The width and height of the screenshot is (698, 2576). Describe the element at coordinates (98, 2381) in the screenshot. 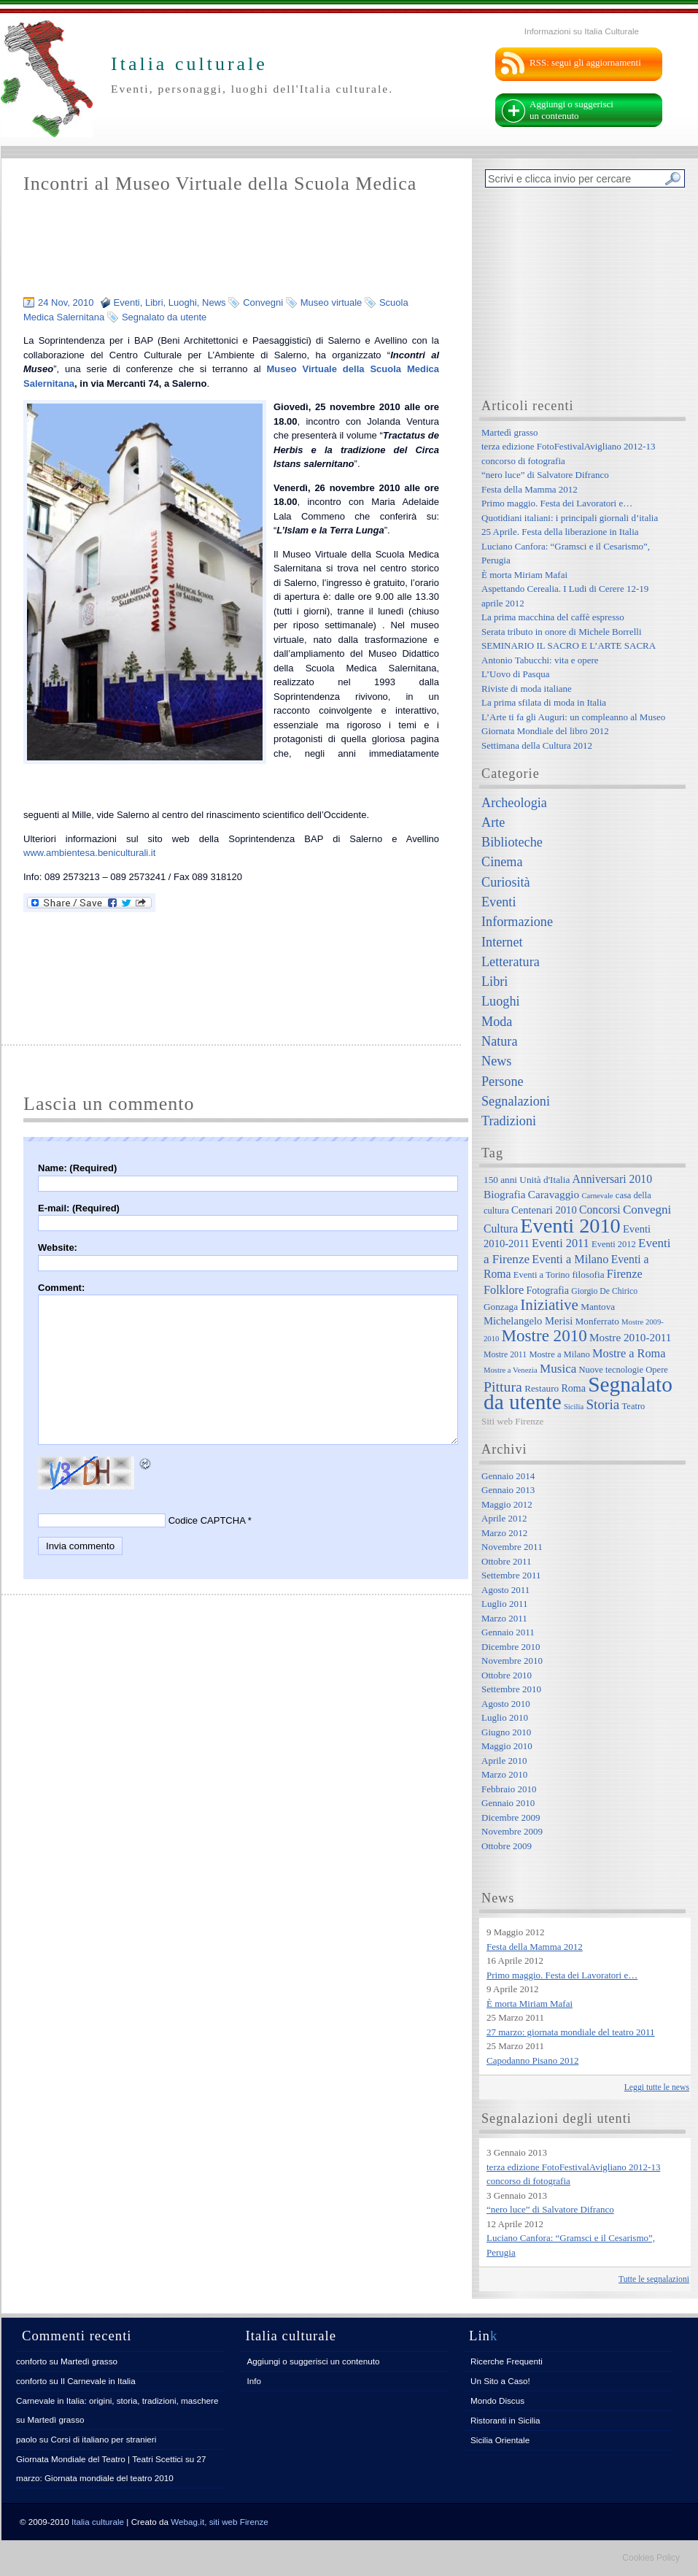

I see `Il Carnevale in Italia` at that location.